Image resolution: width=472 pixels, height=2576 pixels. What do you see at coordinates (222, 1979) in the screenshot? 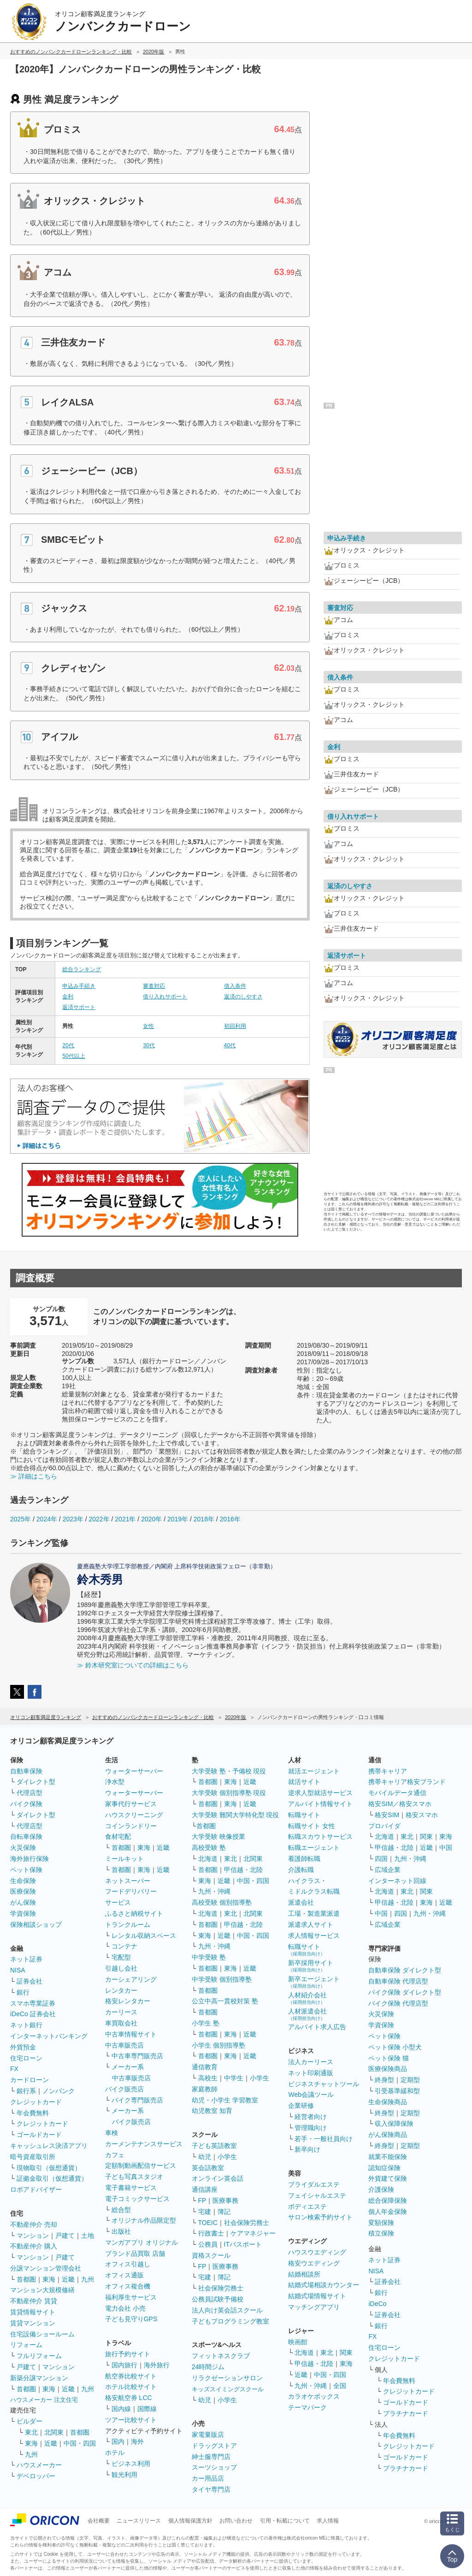
I see `中学受験 個別指導塾` at bounding box center [222, 1979].